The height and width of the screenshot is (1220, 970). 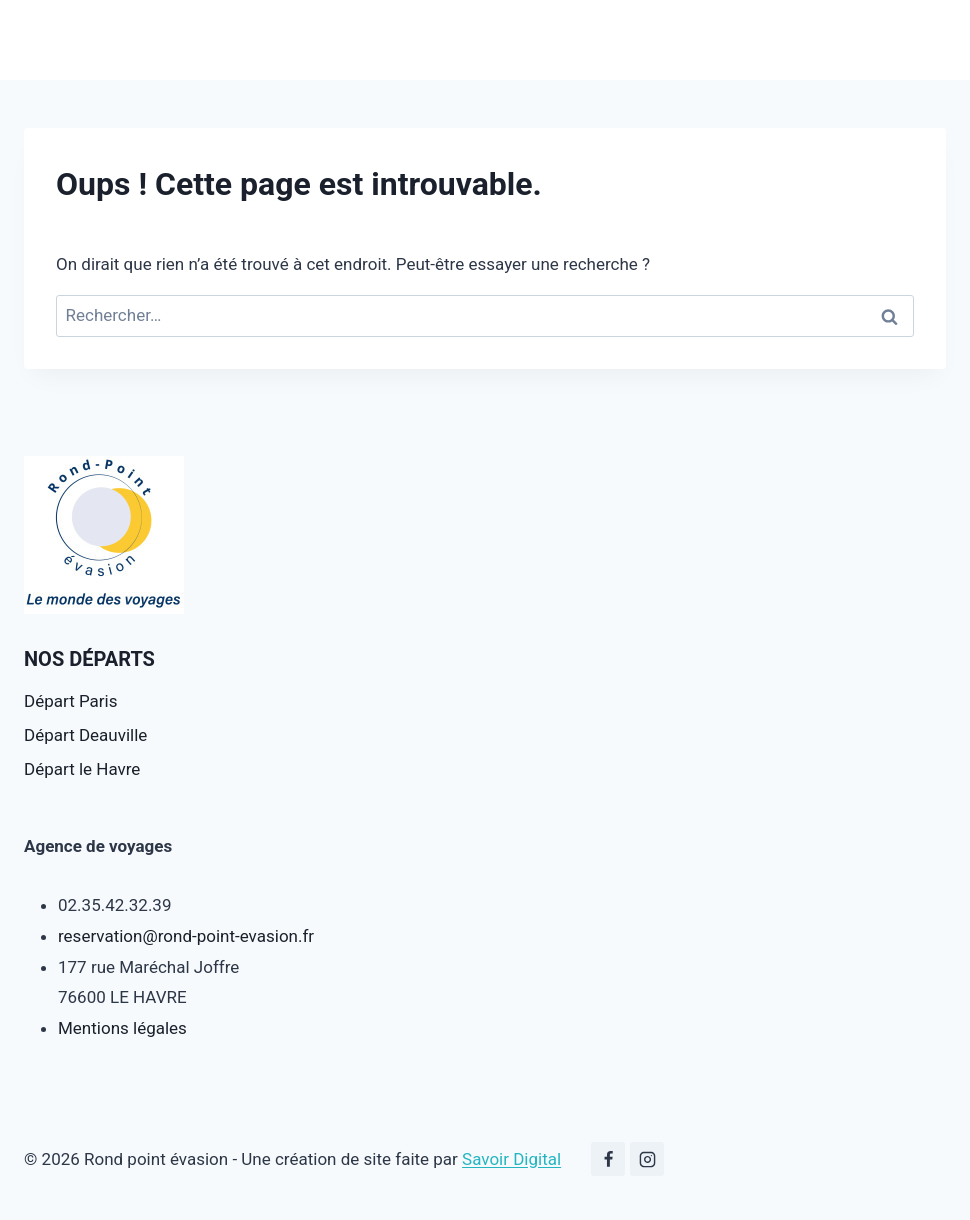 I want to click on [Instagram], so click(x=647, y=1159).